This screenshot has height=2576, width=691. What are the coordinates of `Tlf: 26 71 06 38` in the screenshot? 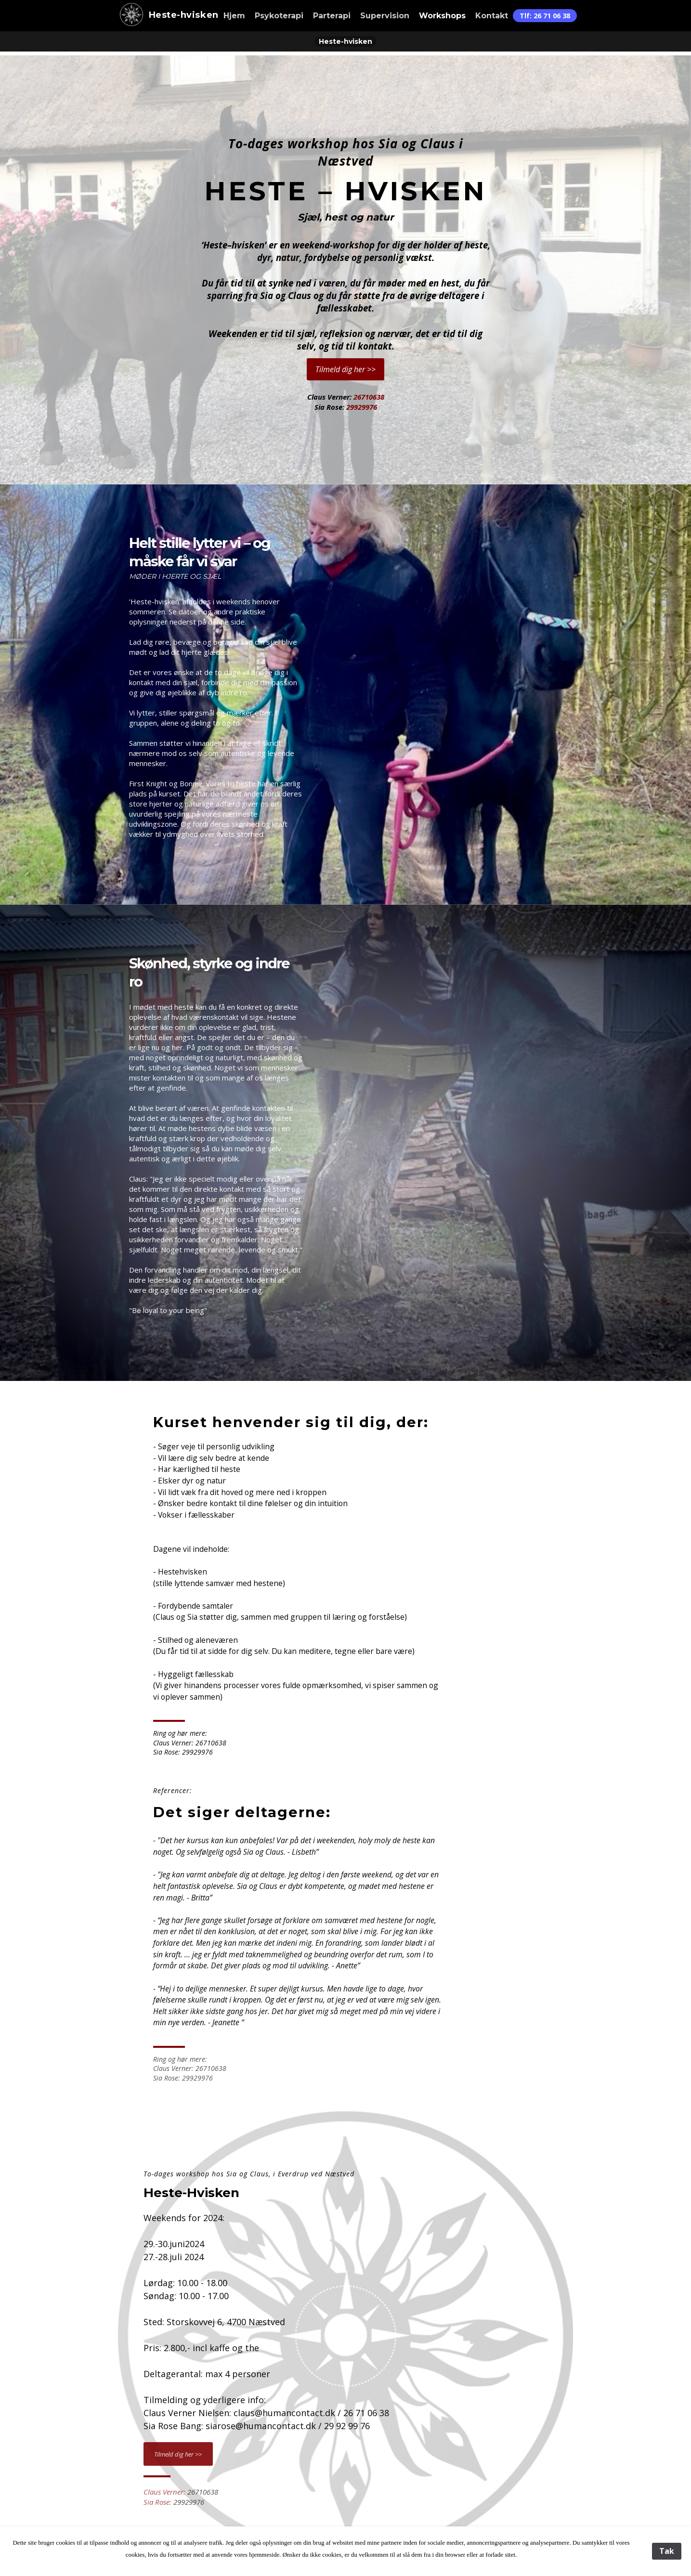 It's located at (545, 15).